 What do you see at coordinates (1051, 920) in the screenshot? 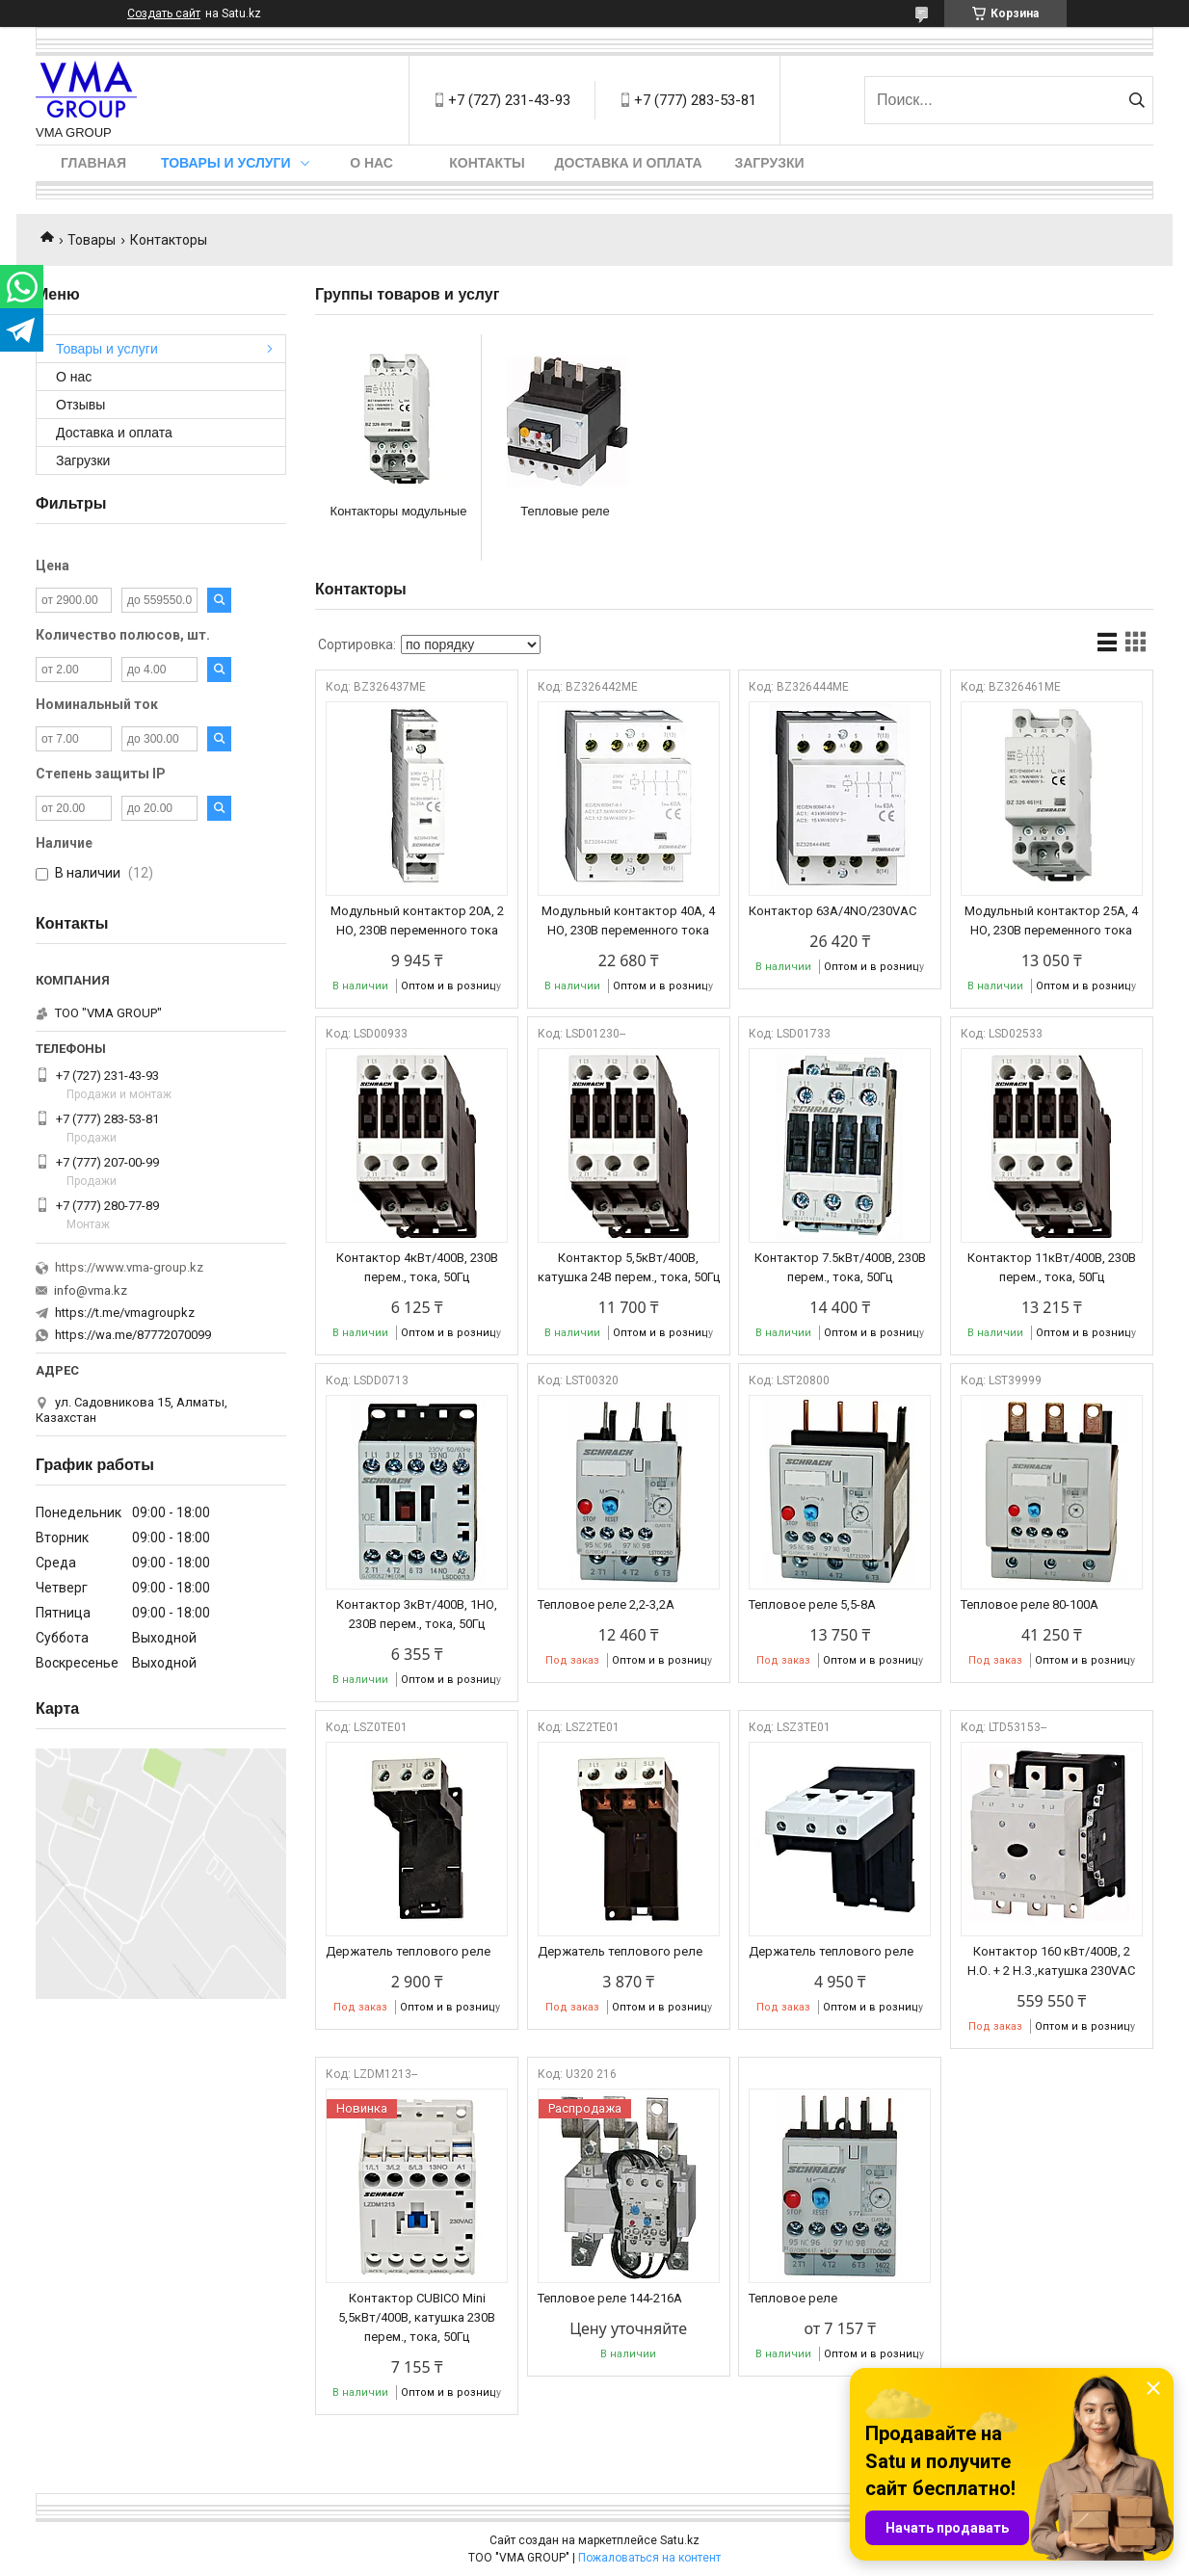
I see `Модульный контактор 25A, 4 НО, 230В переменного тока` at bounding box center [1051, 920].